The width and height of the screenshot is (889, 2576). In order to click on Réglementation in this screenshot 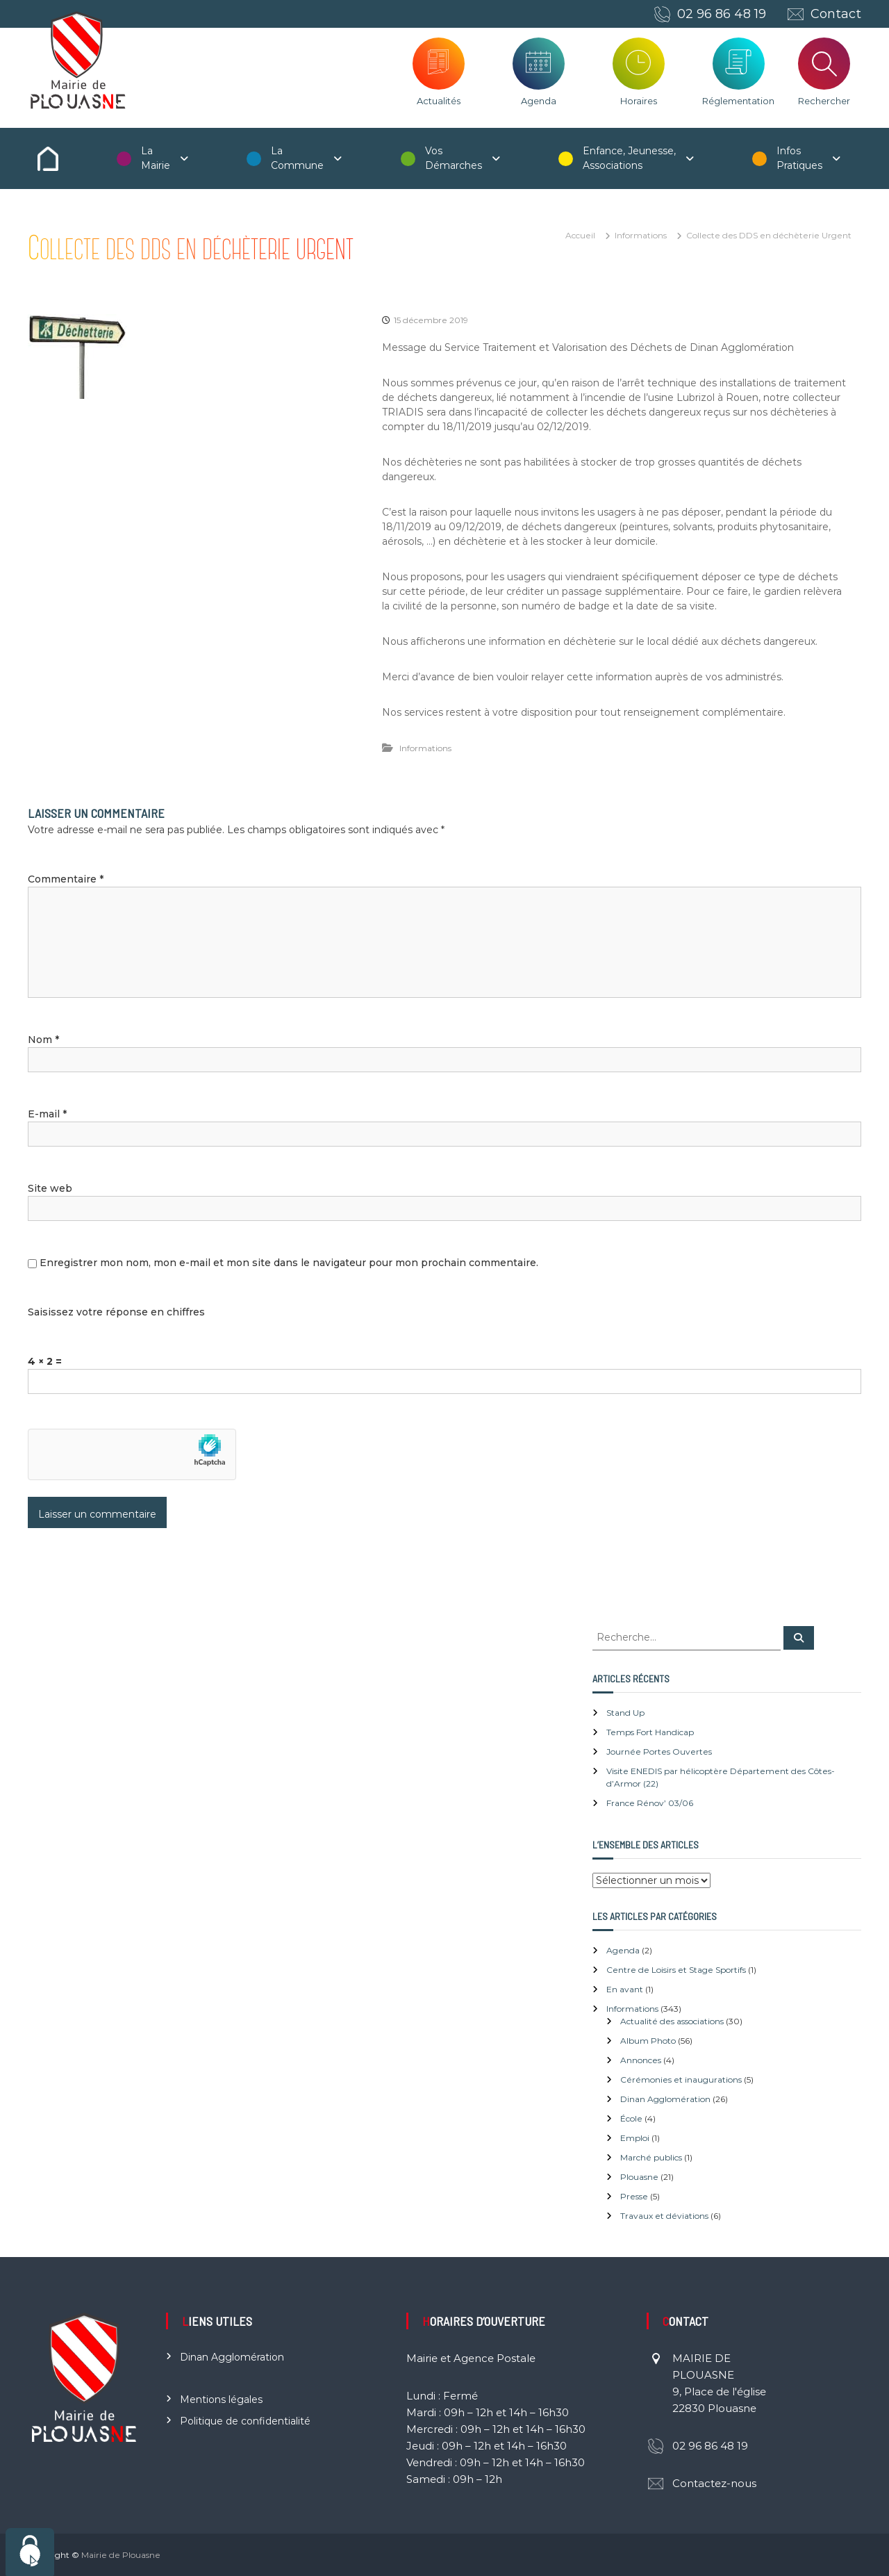, I will do `click(738, 100)`.